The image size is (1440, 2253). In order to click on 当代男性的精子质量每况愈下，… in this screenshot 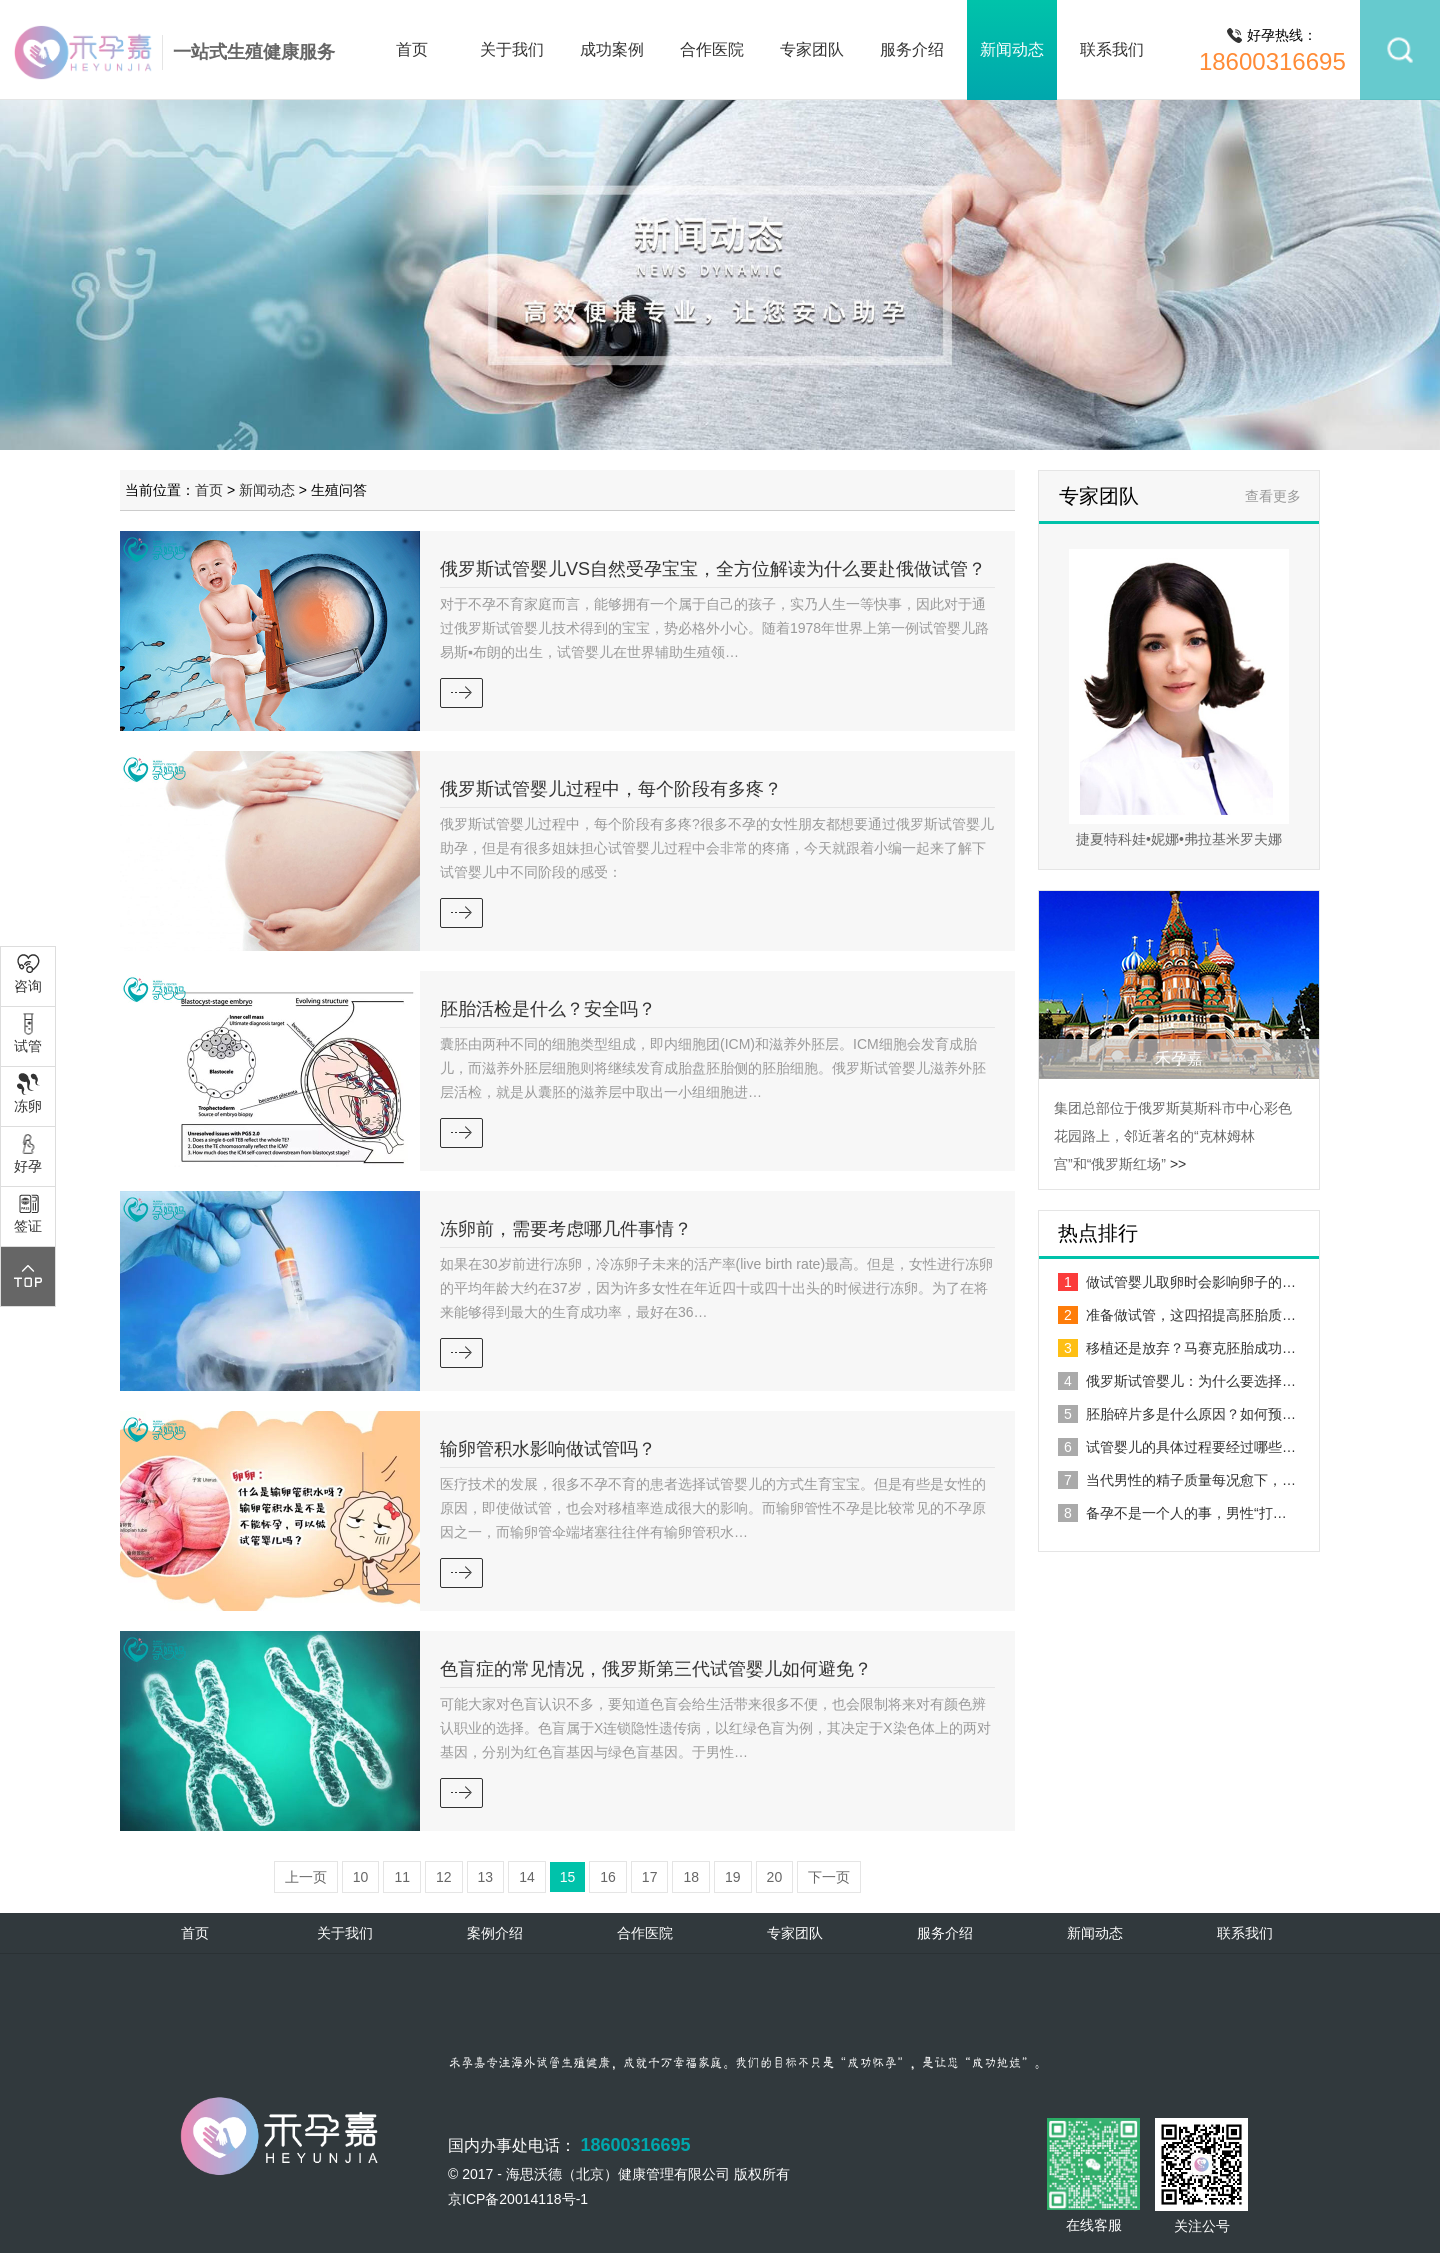, I will do `click(1177, 1480)`.